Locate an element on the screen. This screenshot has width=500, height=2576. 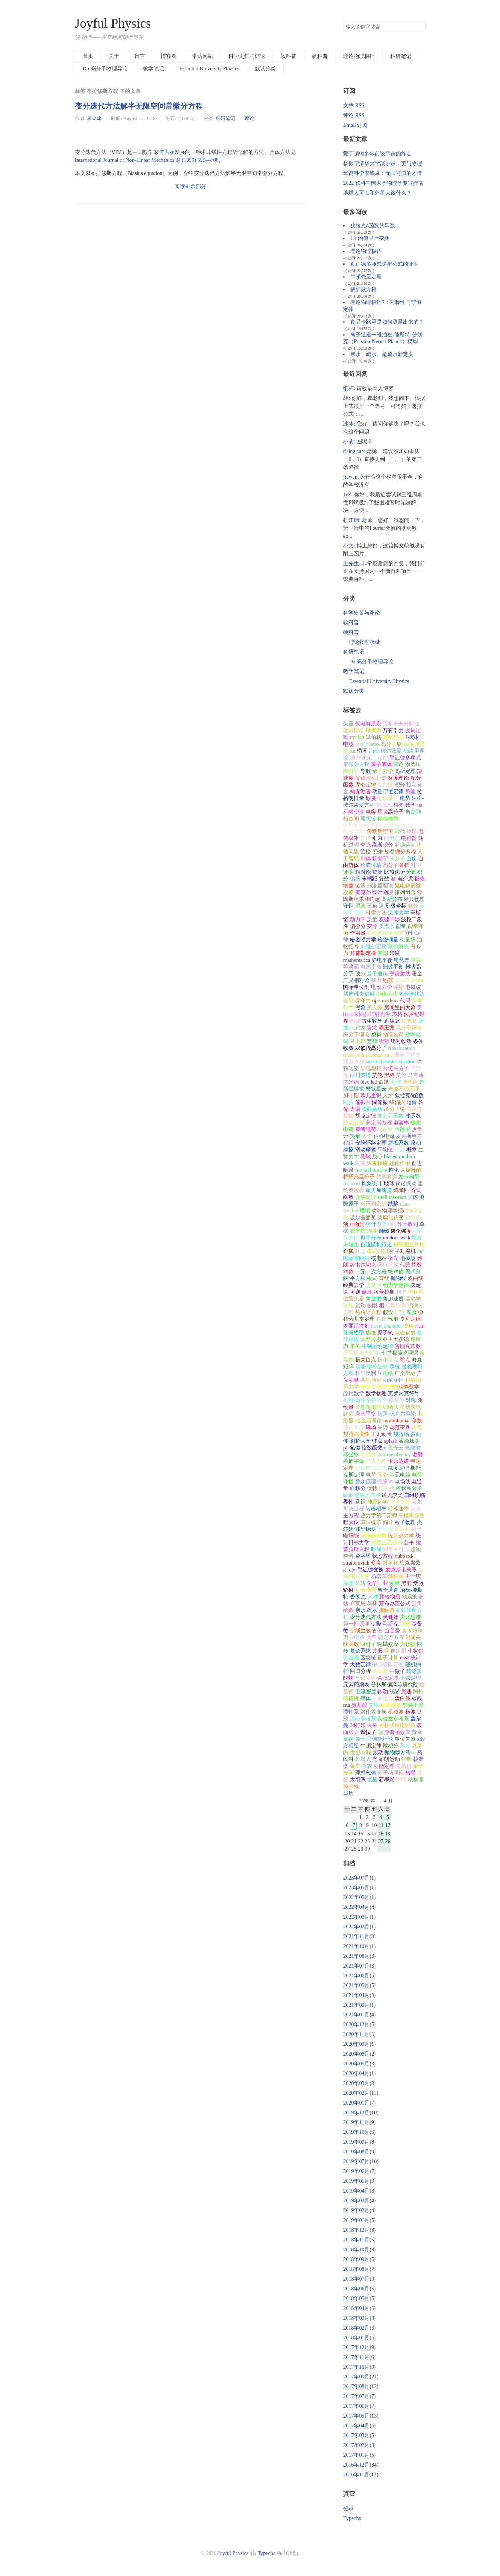
白川英树 is located at coordinates (360, 1075).